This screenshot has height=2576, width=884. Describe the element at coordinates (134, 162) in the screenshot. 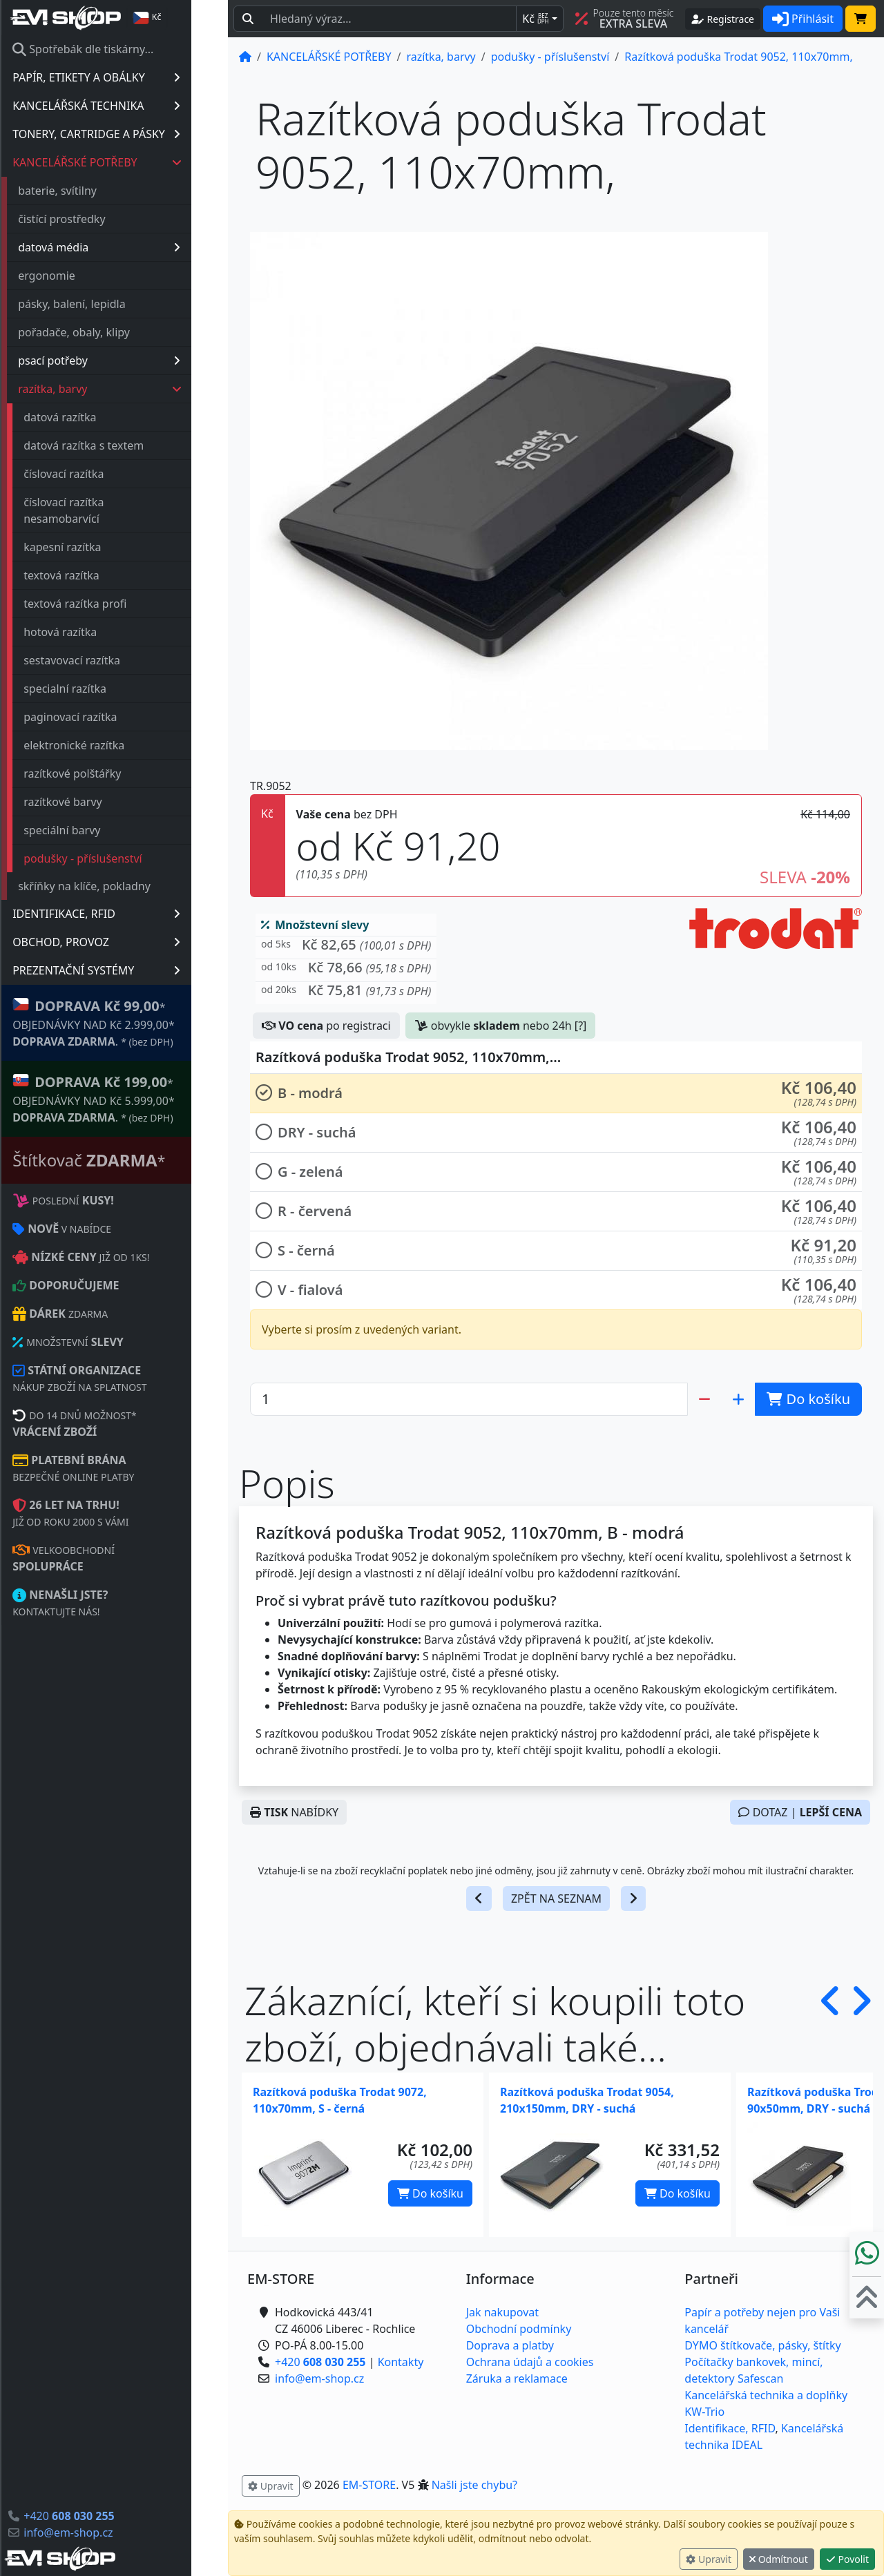

I see `KANCELÁŘSKÉ POTŘEBY` at that location.